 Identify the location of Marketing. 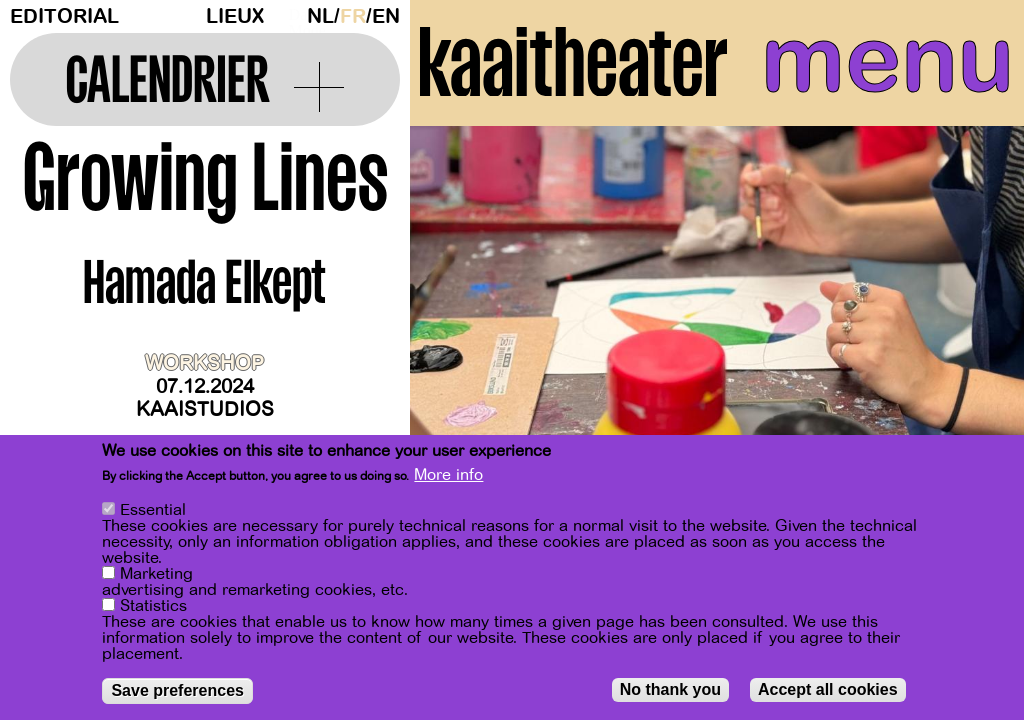
(156, 574).